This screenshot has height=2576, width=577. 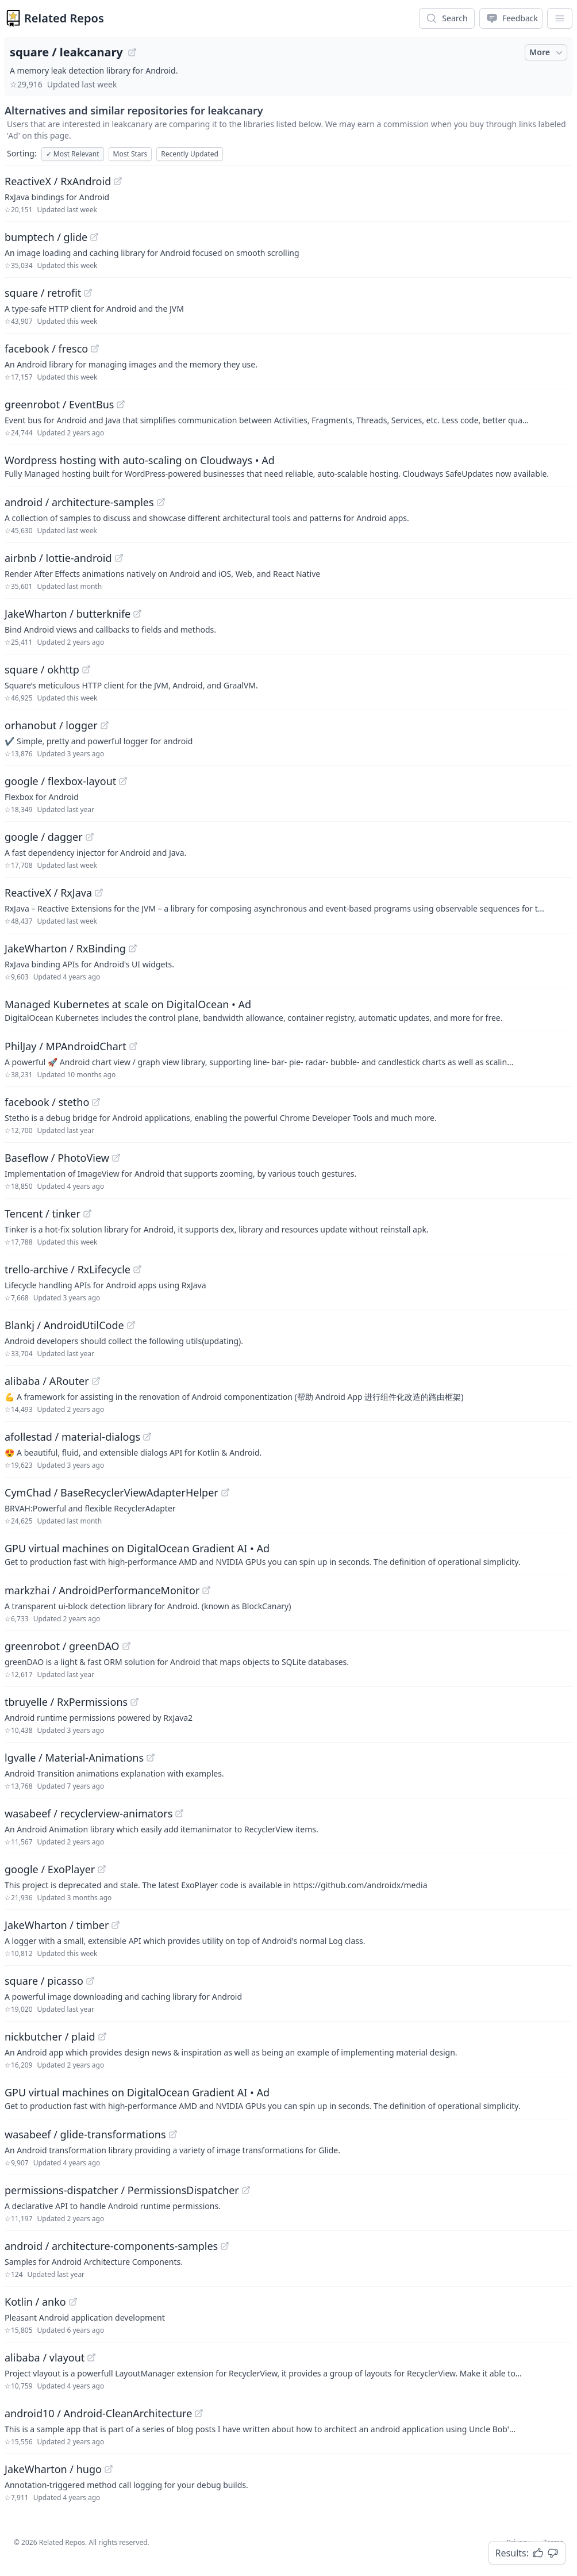 I want to click on Most Stars, so click(x=130, y=154).